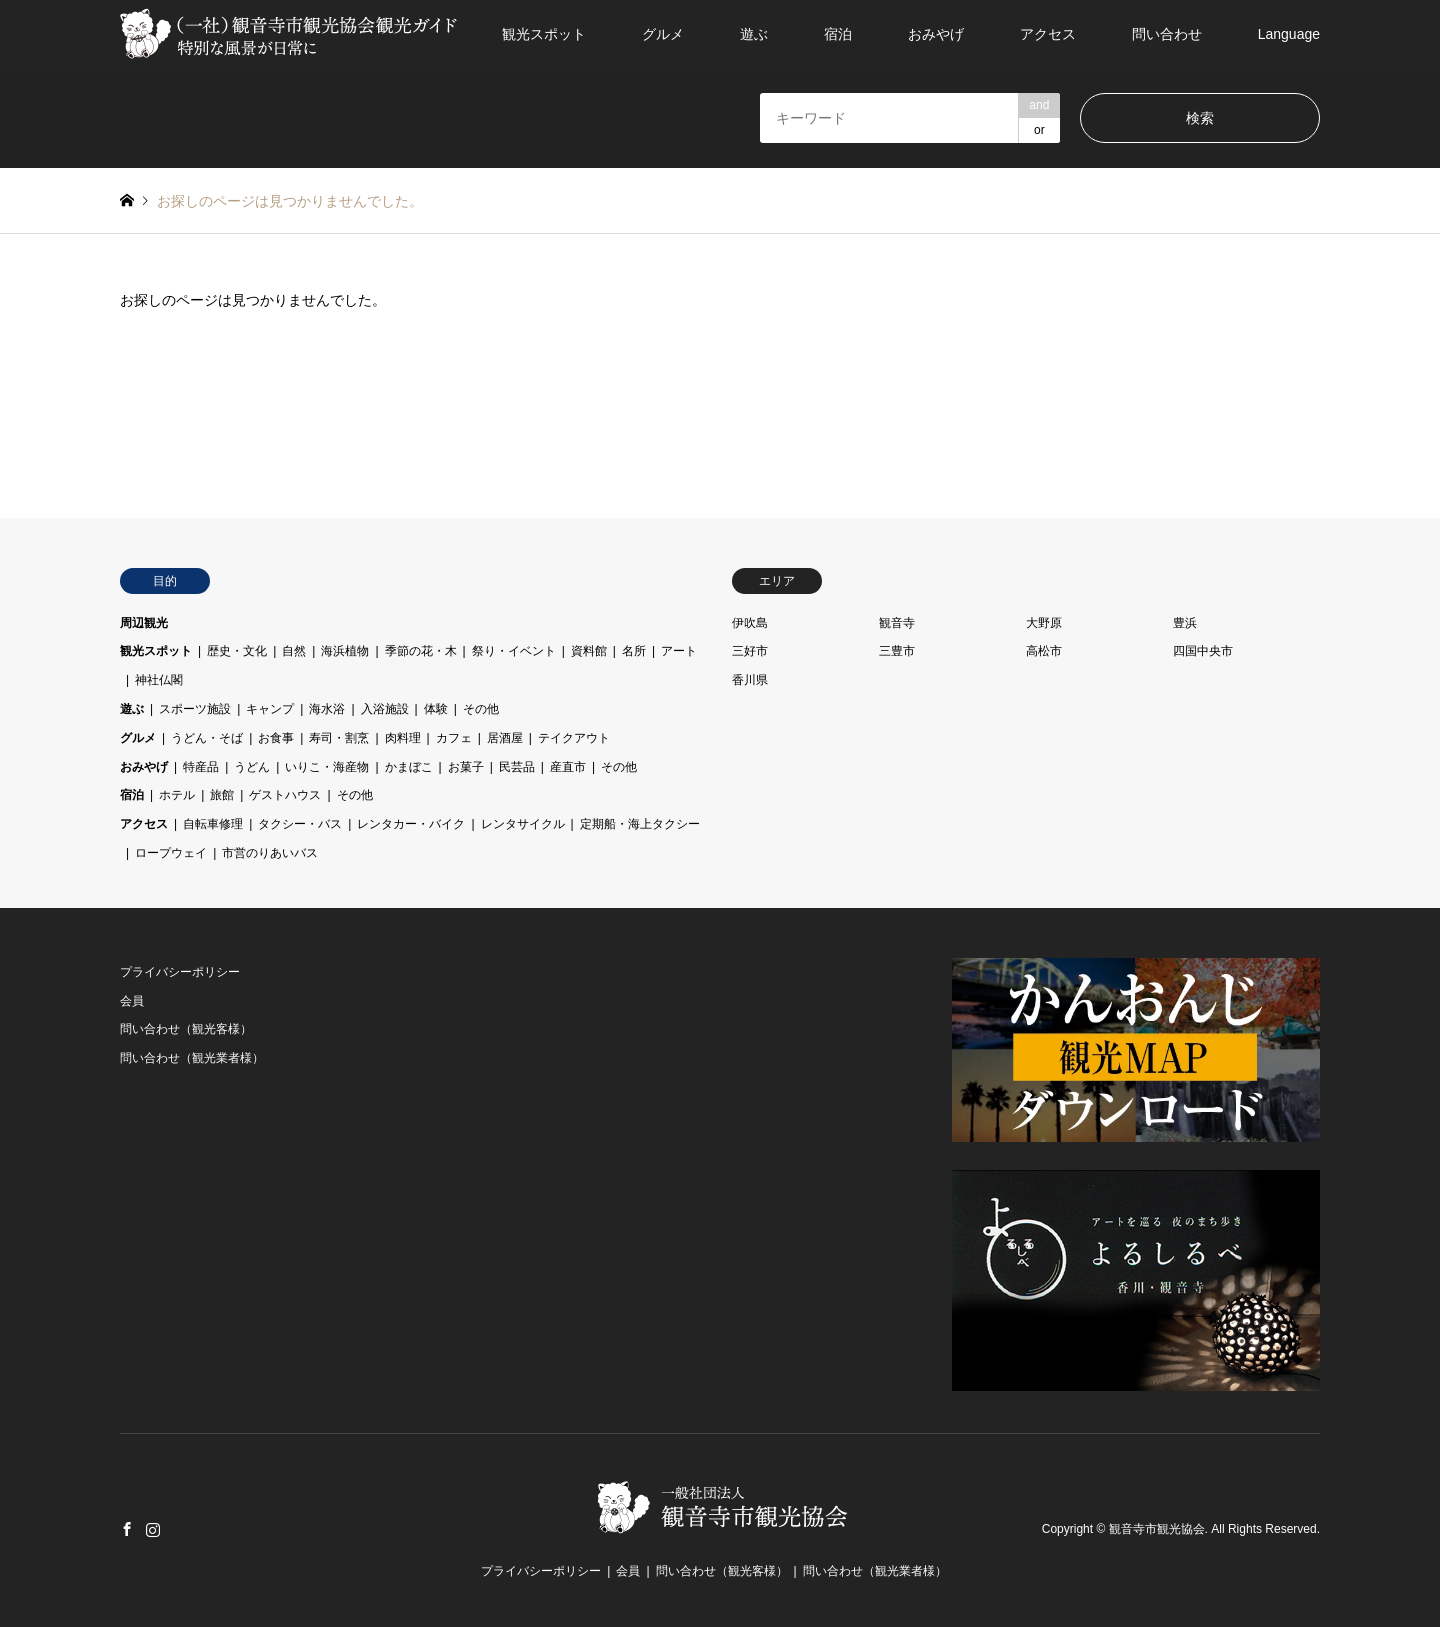  What do you see at coordinates (568, 767) in the screenshot?
I see `産直市` at bounding box center [568, 767].